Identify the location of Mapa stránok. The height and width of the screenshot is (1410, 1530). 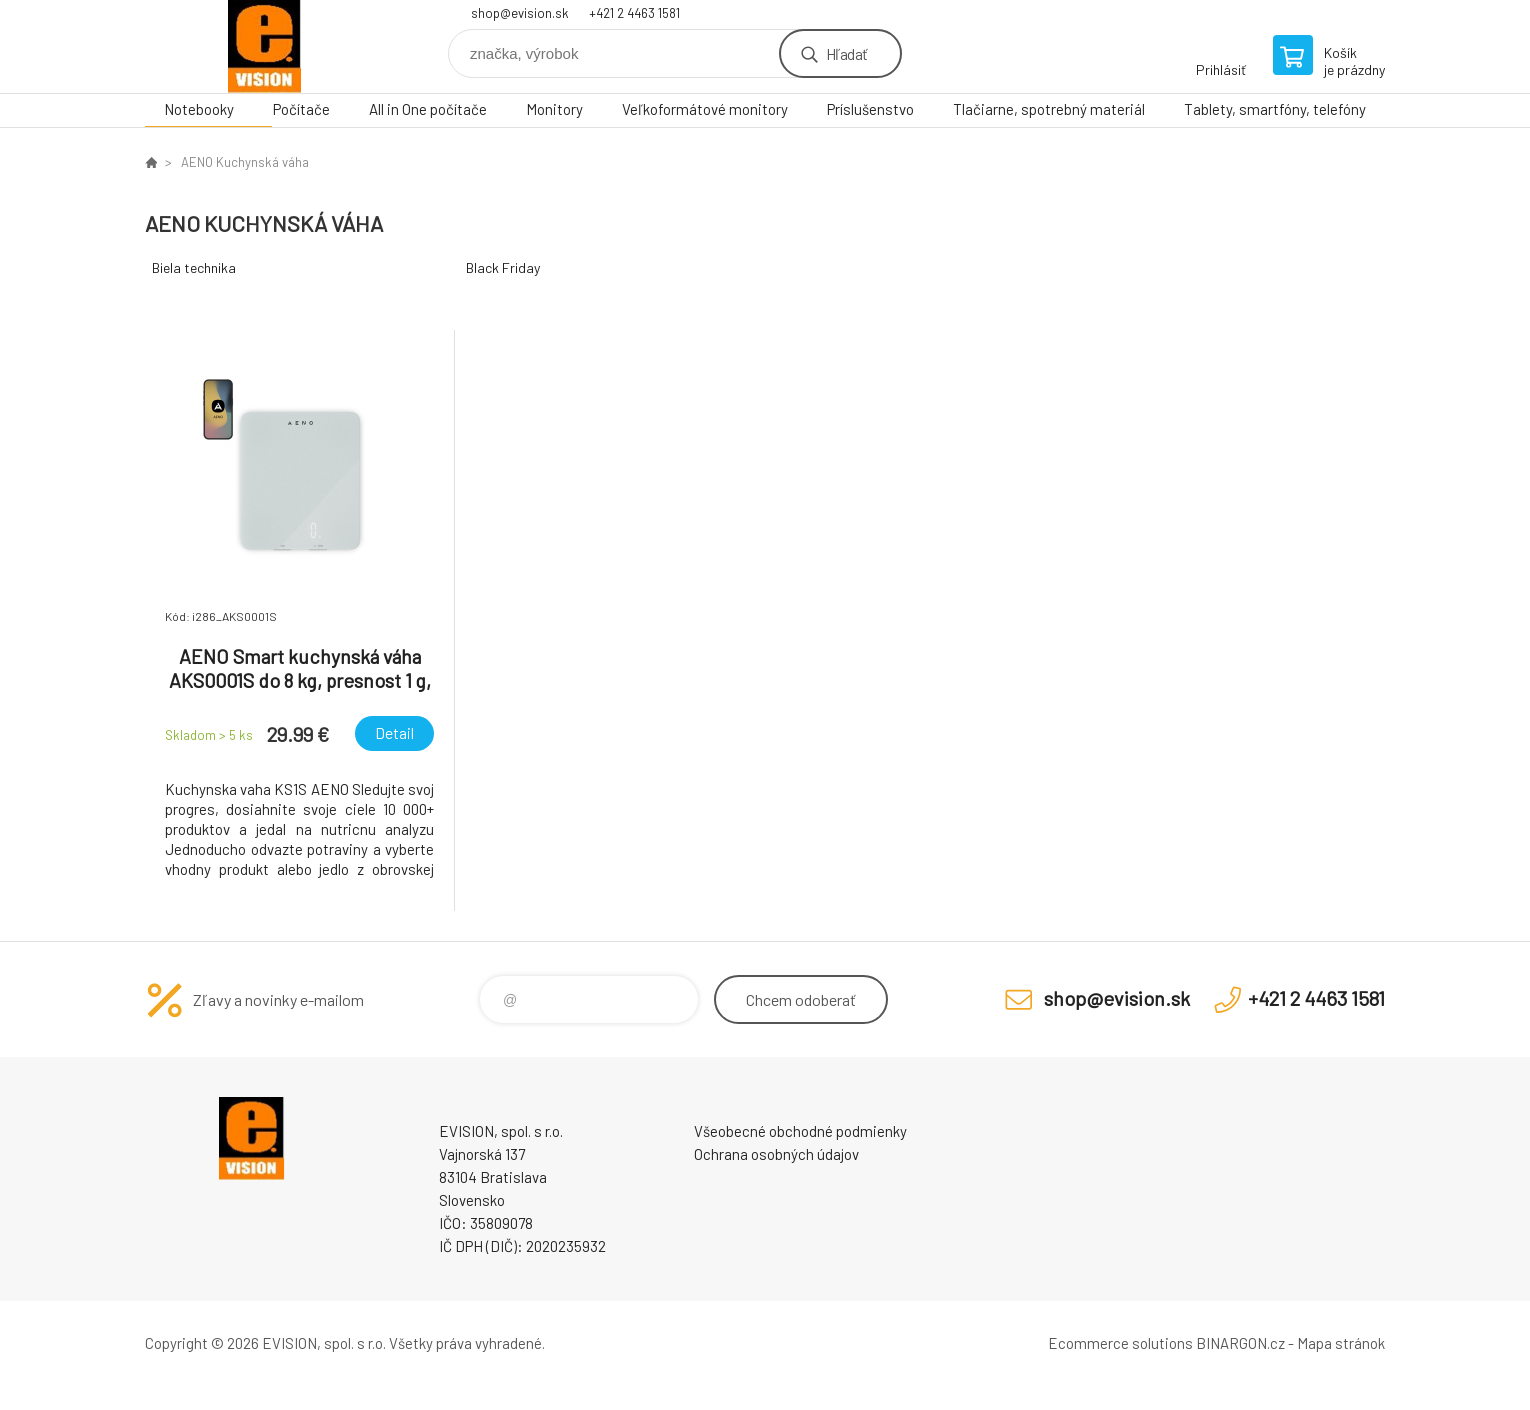
(1341, 1343).